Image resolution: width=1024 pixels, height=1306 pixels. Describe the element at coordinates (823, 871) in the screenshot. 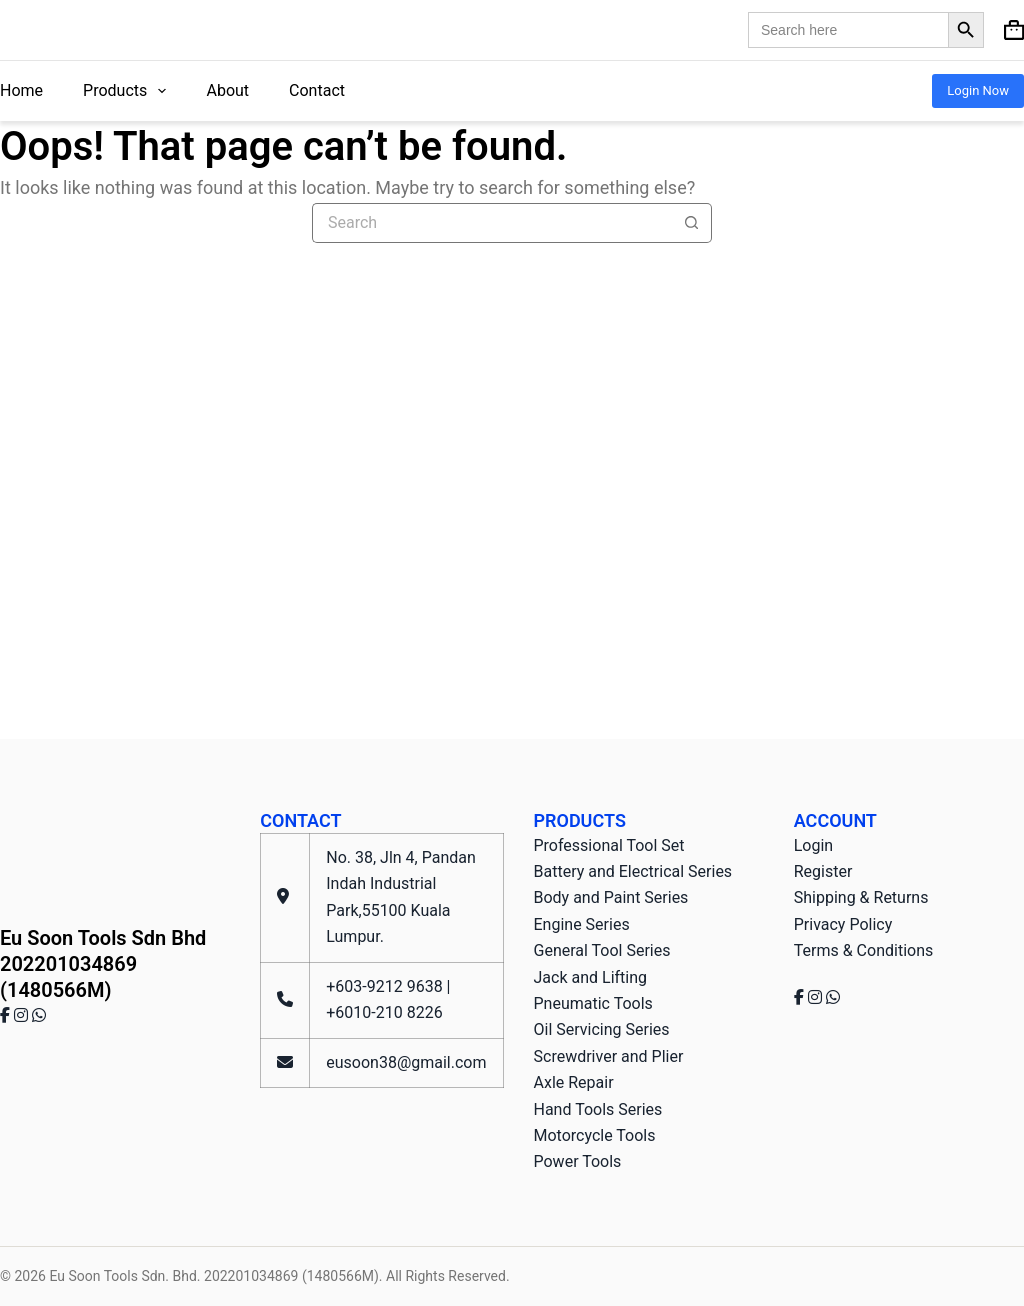

I see `Register` at that location.